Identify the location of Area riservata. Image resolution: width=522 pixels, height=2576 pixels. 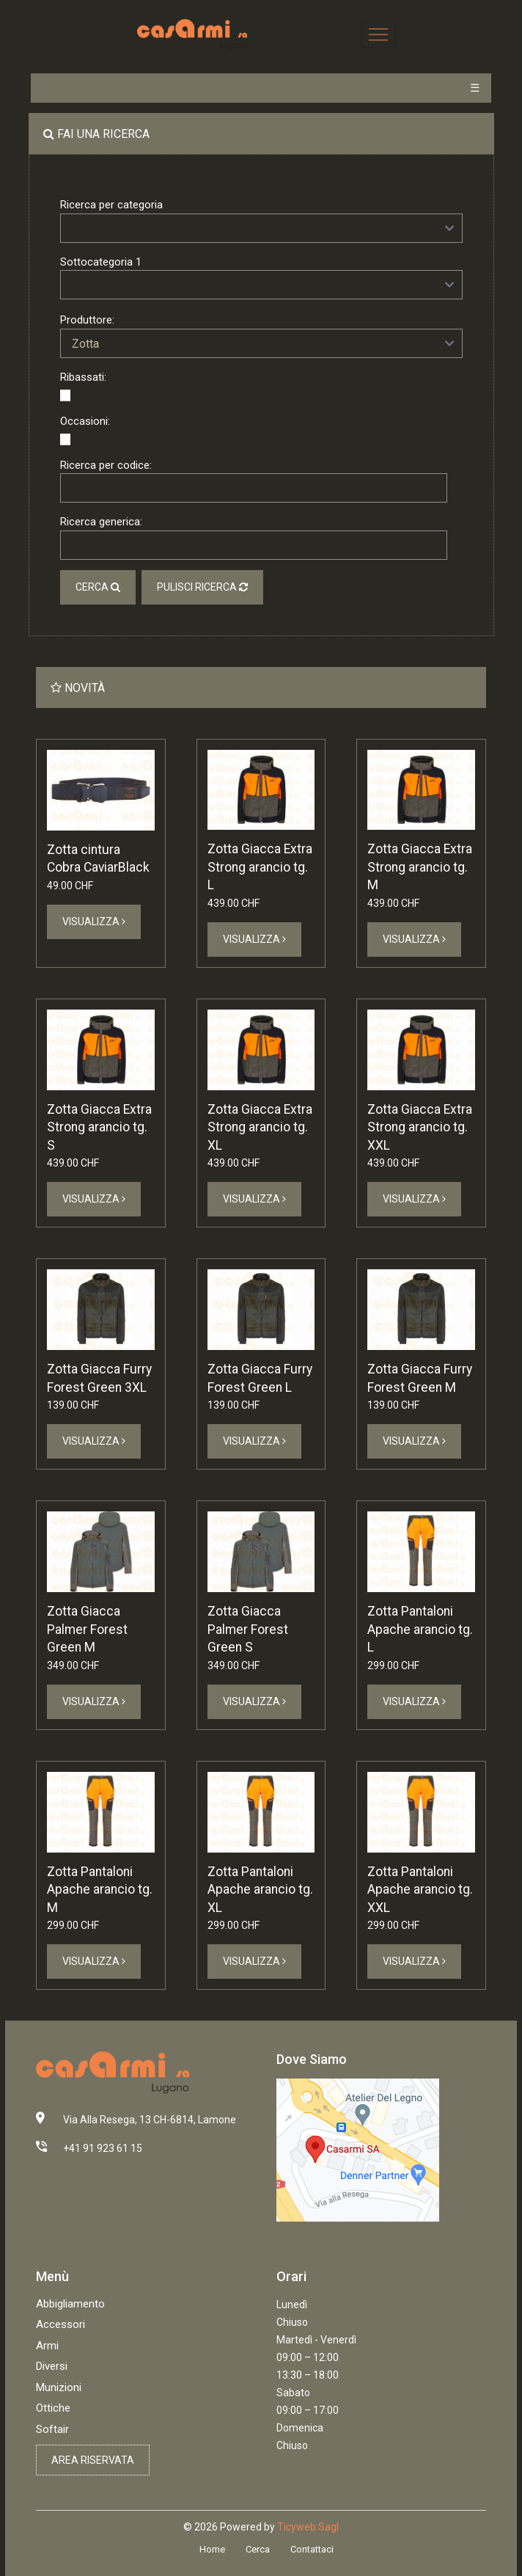
(92, 2460).